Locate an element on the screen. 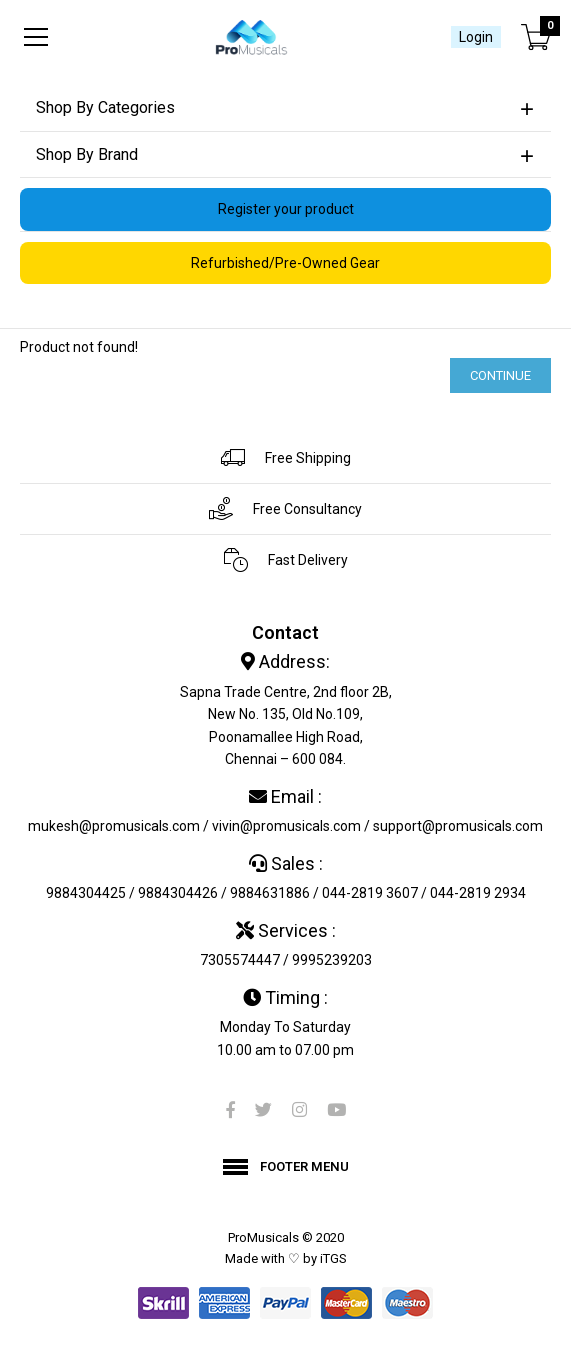 This screenshot has height=1353, width=571. Continue is located at coordinates (500, 375).